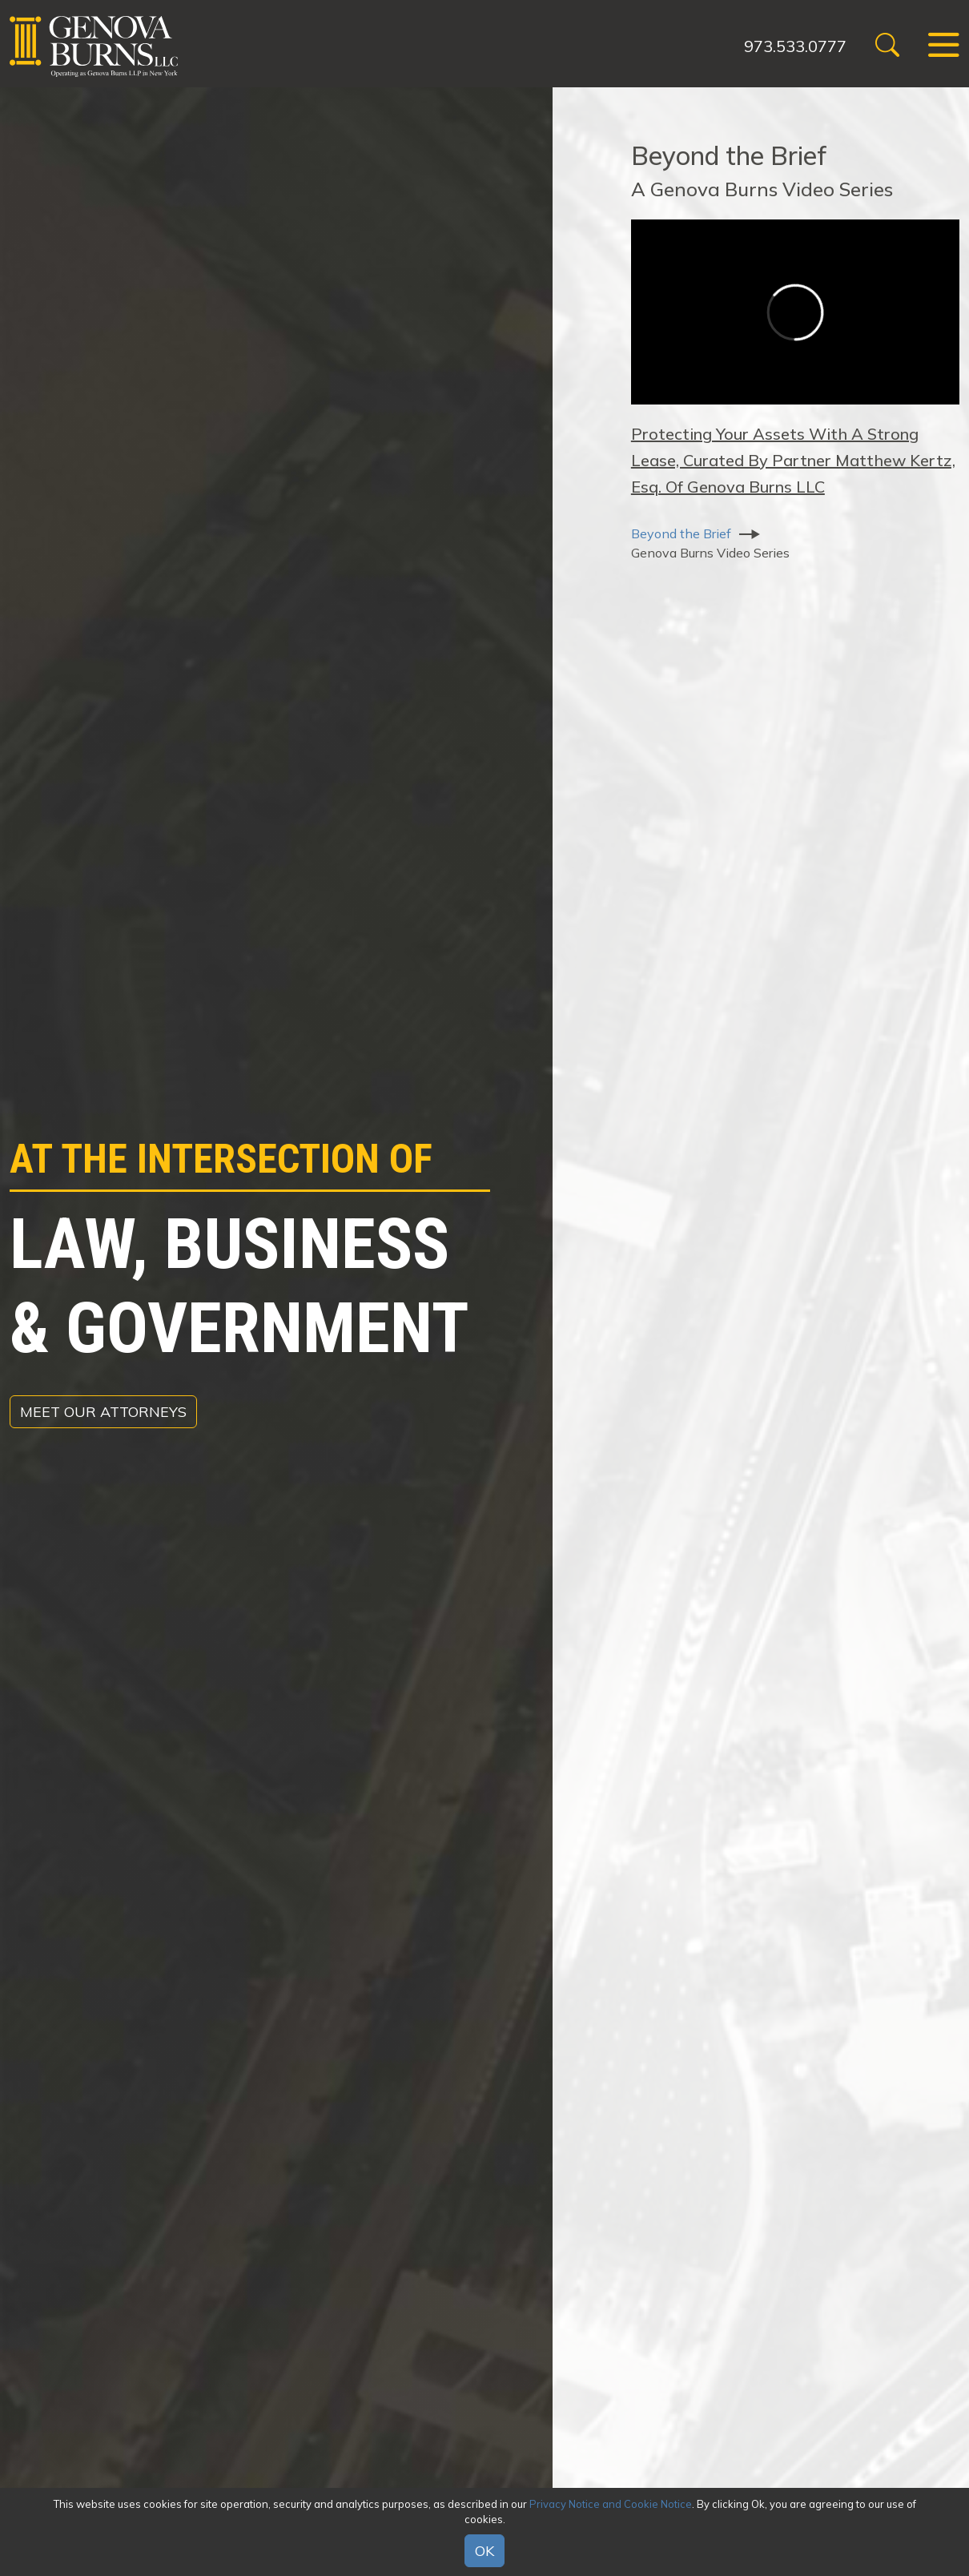  What do you see at coordinates (793, 460) in the screenshot?
I see `Protecting Your Assets With A Strong Lease, Curated By Partner Matthew Kertz, Esq. Of Genova Burns LLC` at bounding box center [793, 460].